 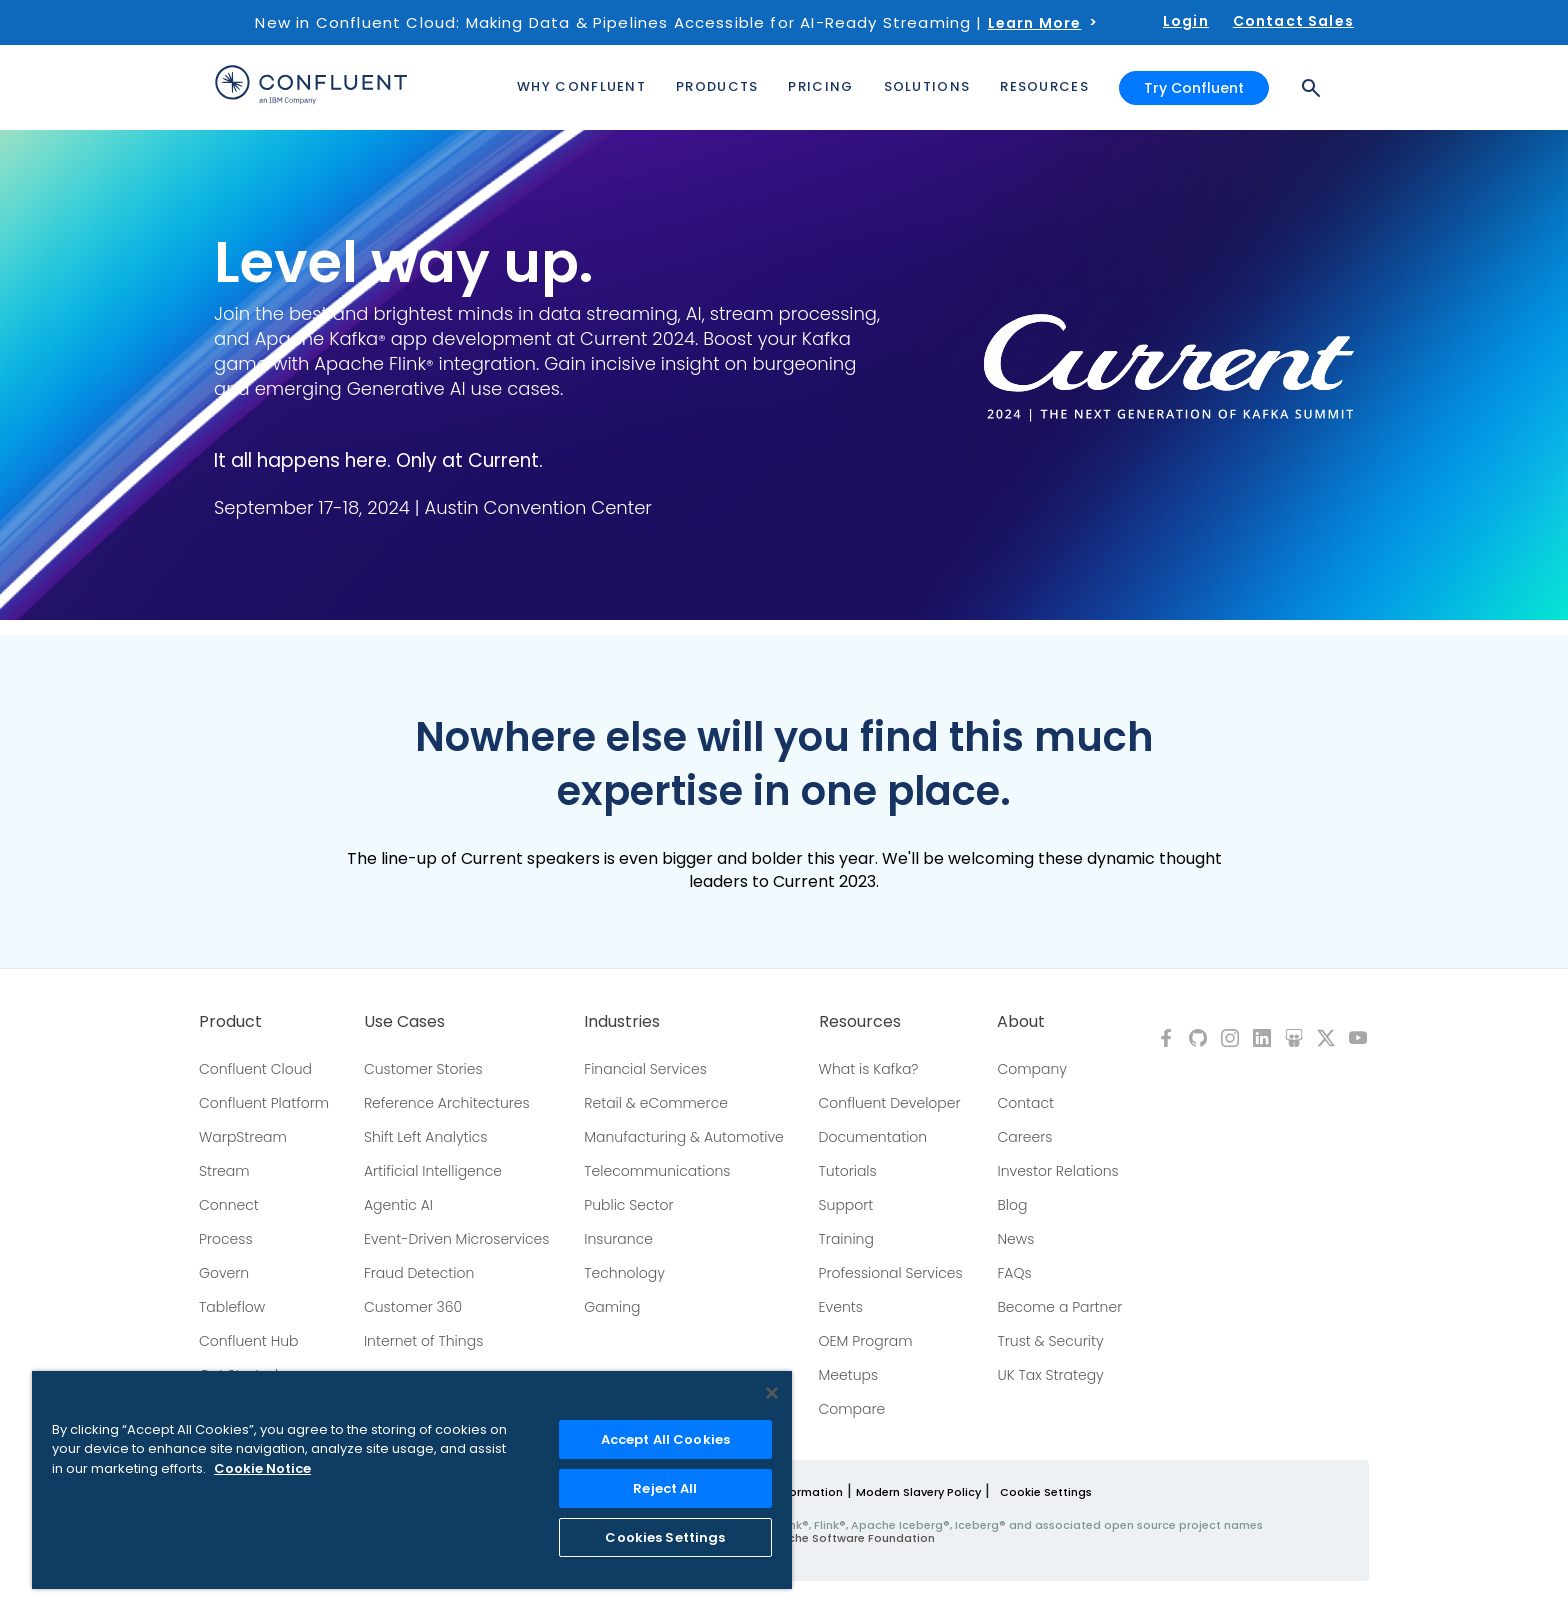 What do you see at coordinates (622, 1022) in the screenshot?
I see `Industries` at bounding box center [622, 1022].